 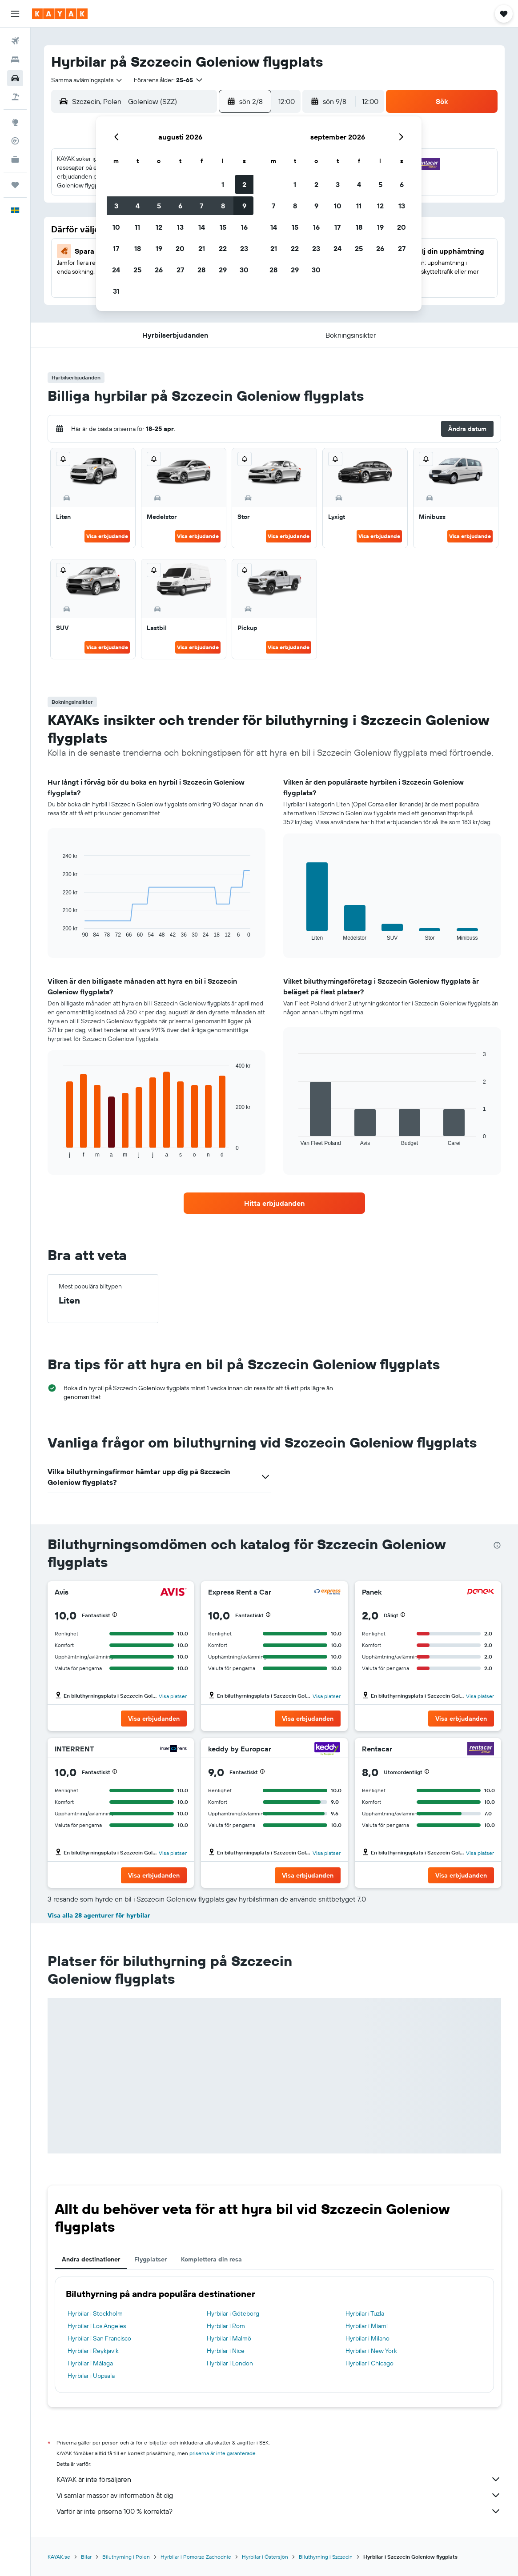 What do you see at coordinates (211, 2259) in the screenshot?
I see `Komplettera din resa [tab]` at bounding box center [211, 2259].